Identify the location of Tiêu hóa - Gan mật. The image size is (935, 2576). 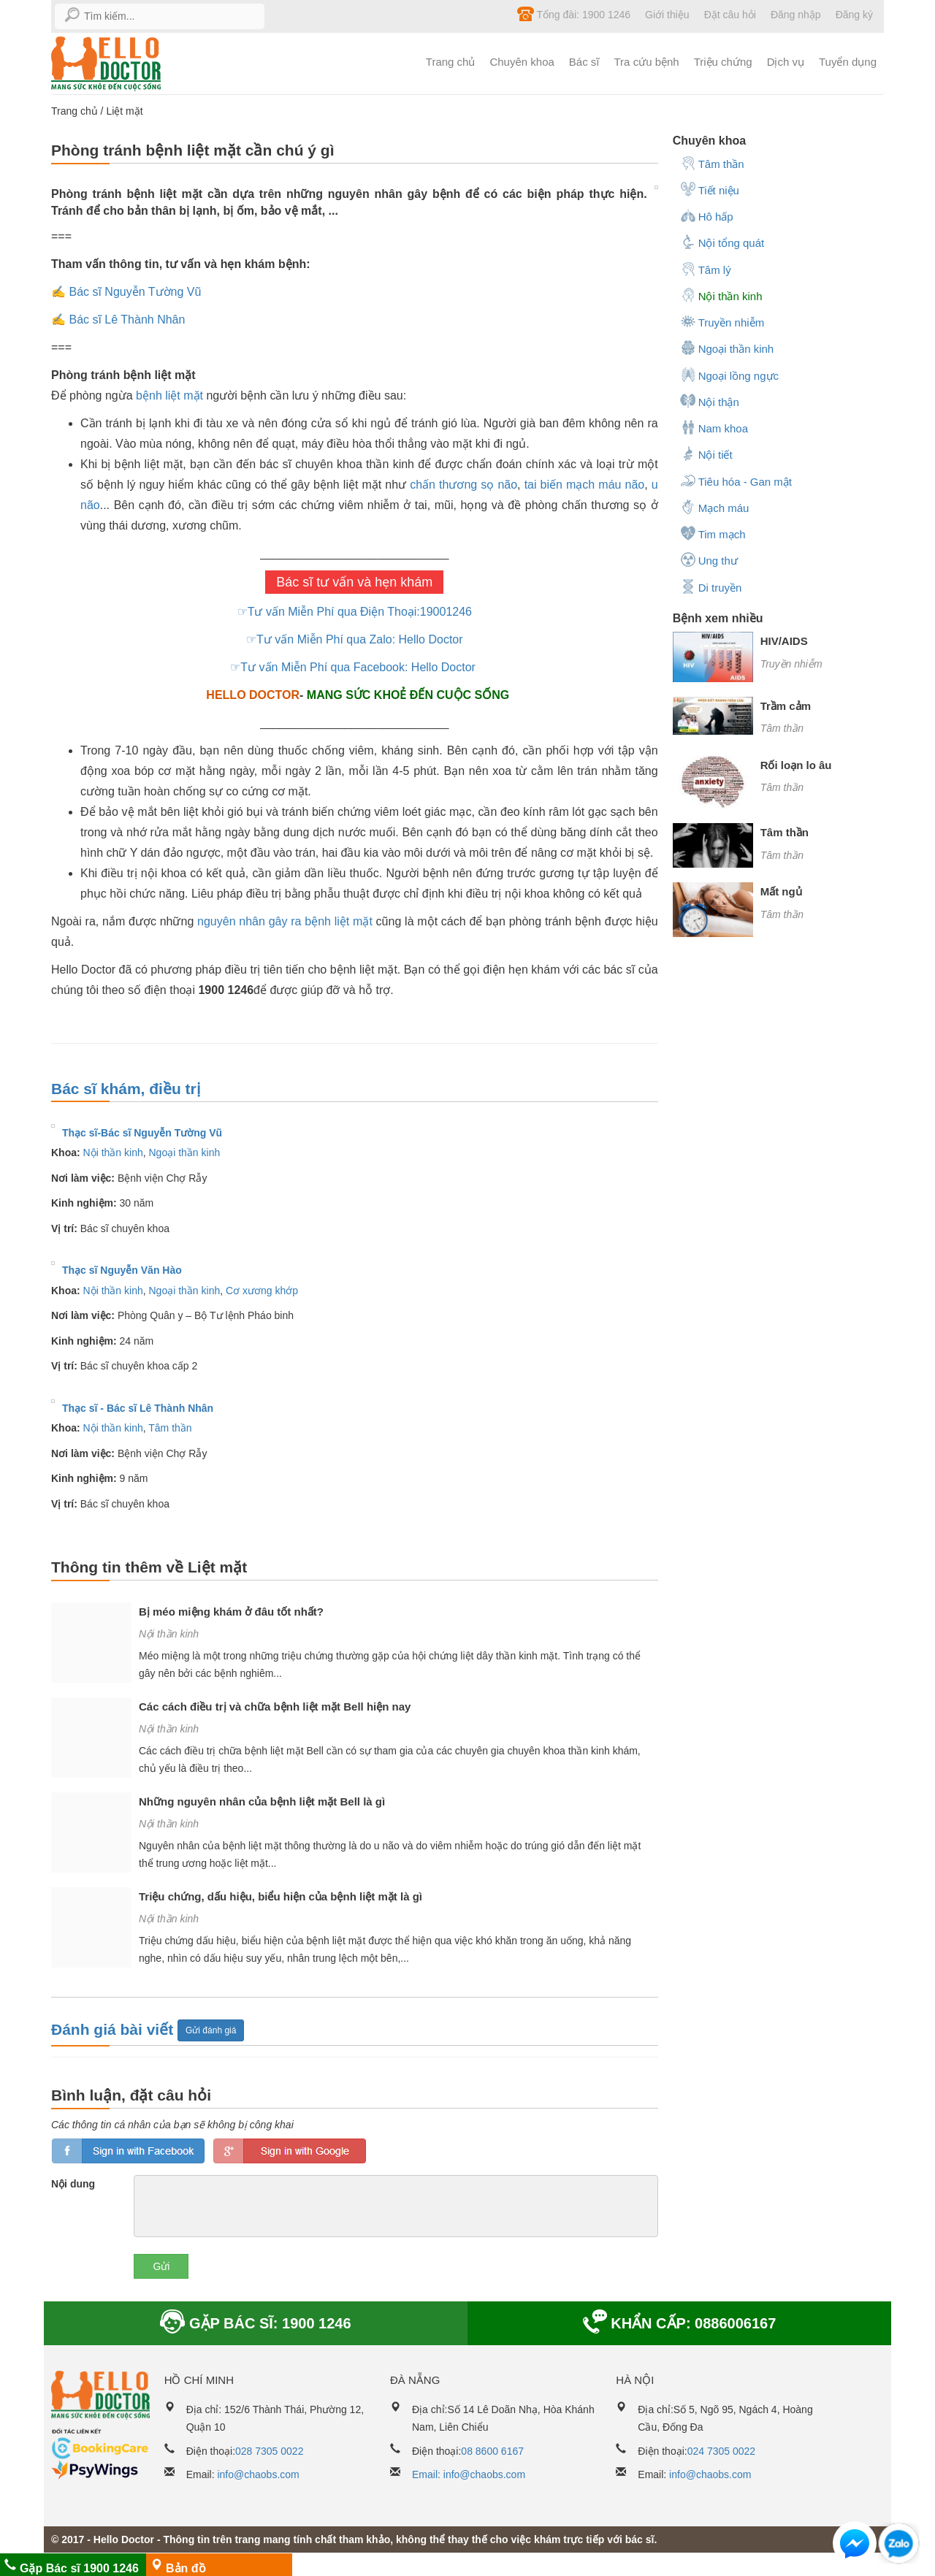
(736, 481).